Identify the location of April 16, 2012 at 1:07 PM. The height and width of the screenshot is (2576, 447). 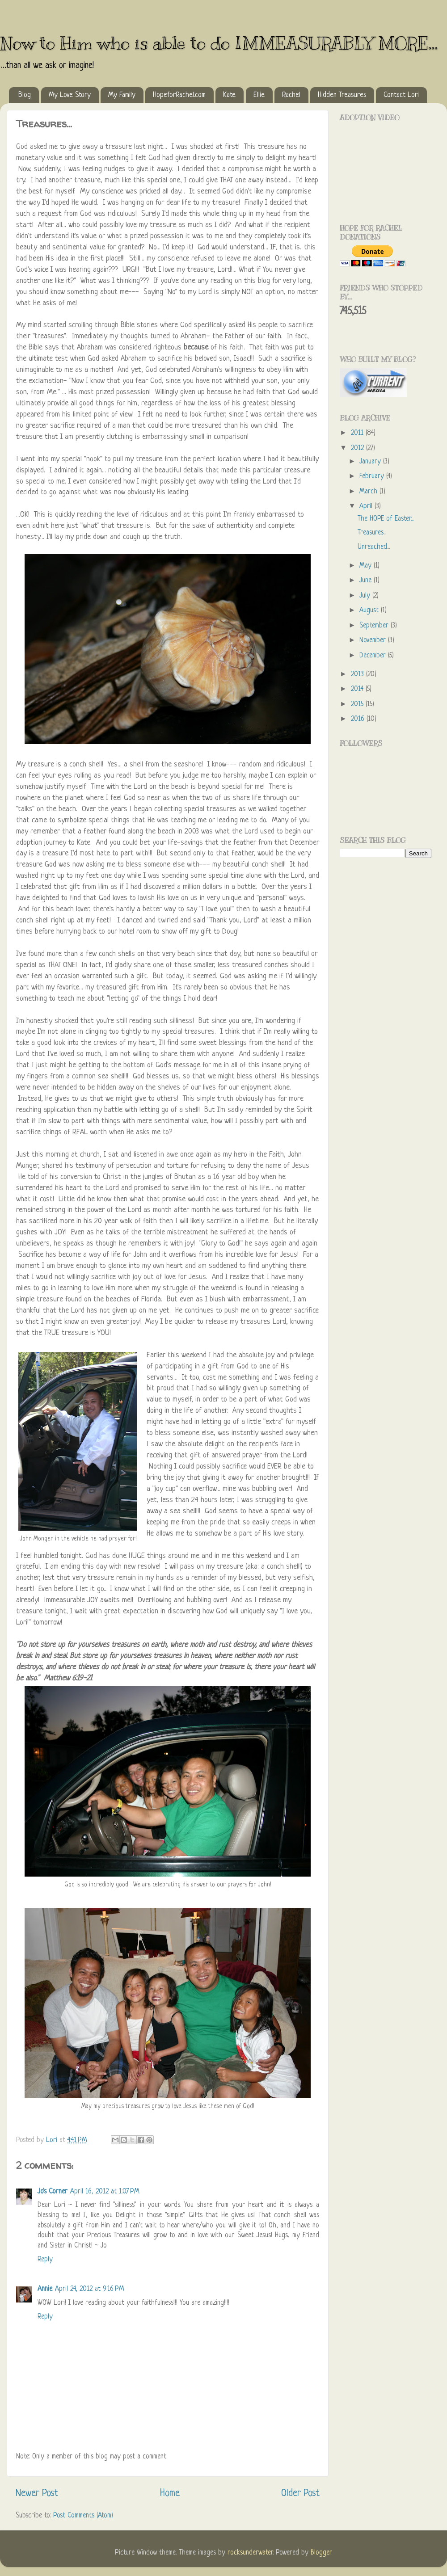
(104, 2192).